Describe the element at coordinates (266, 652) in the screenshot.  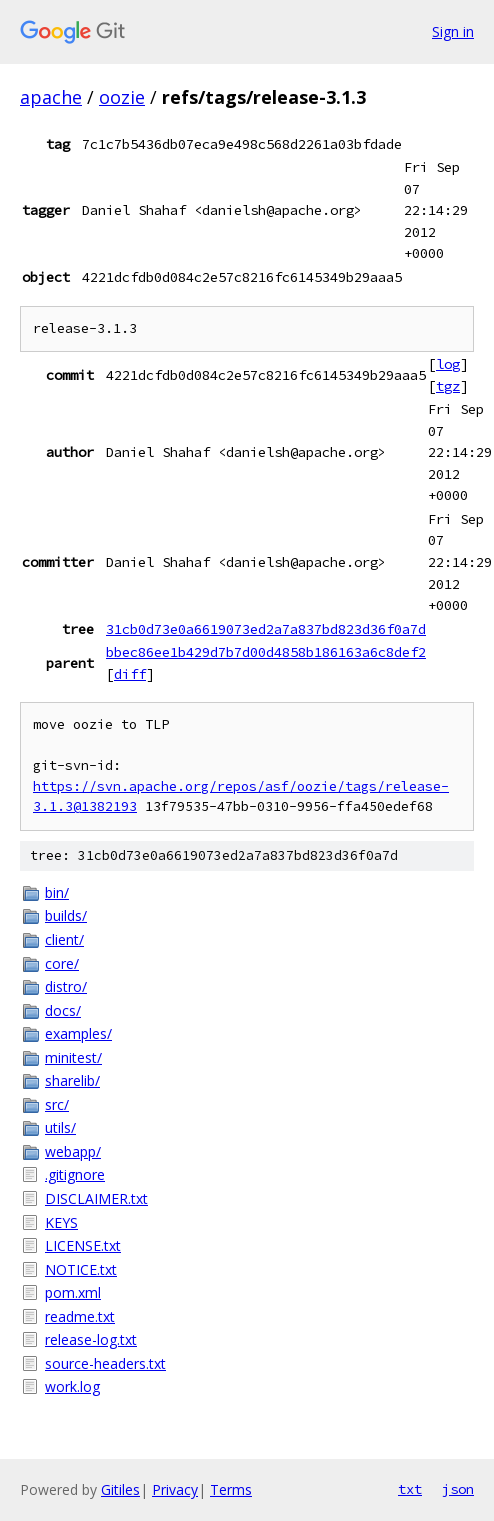
I see `bbec86ee1b429d7b7d00d4858b186163a6c8def2` at that location.